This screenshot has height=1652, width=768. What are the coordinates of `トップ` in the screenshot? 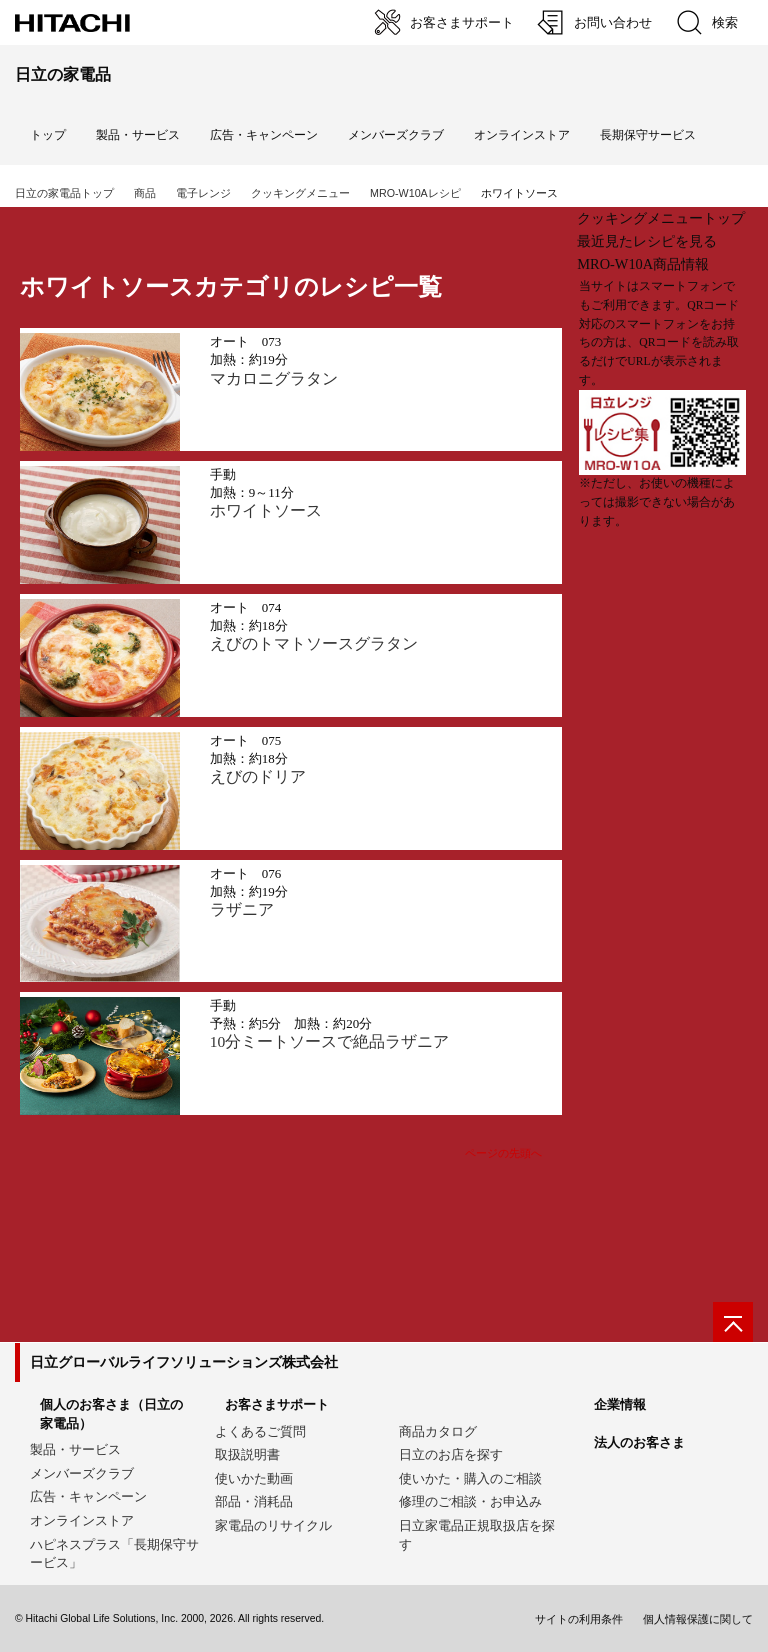 It's located at (48, 135).